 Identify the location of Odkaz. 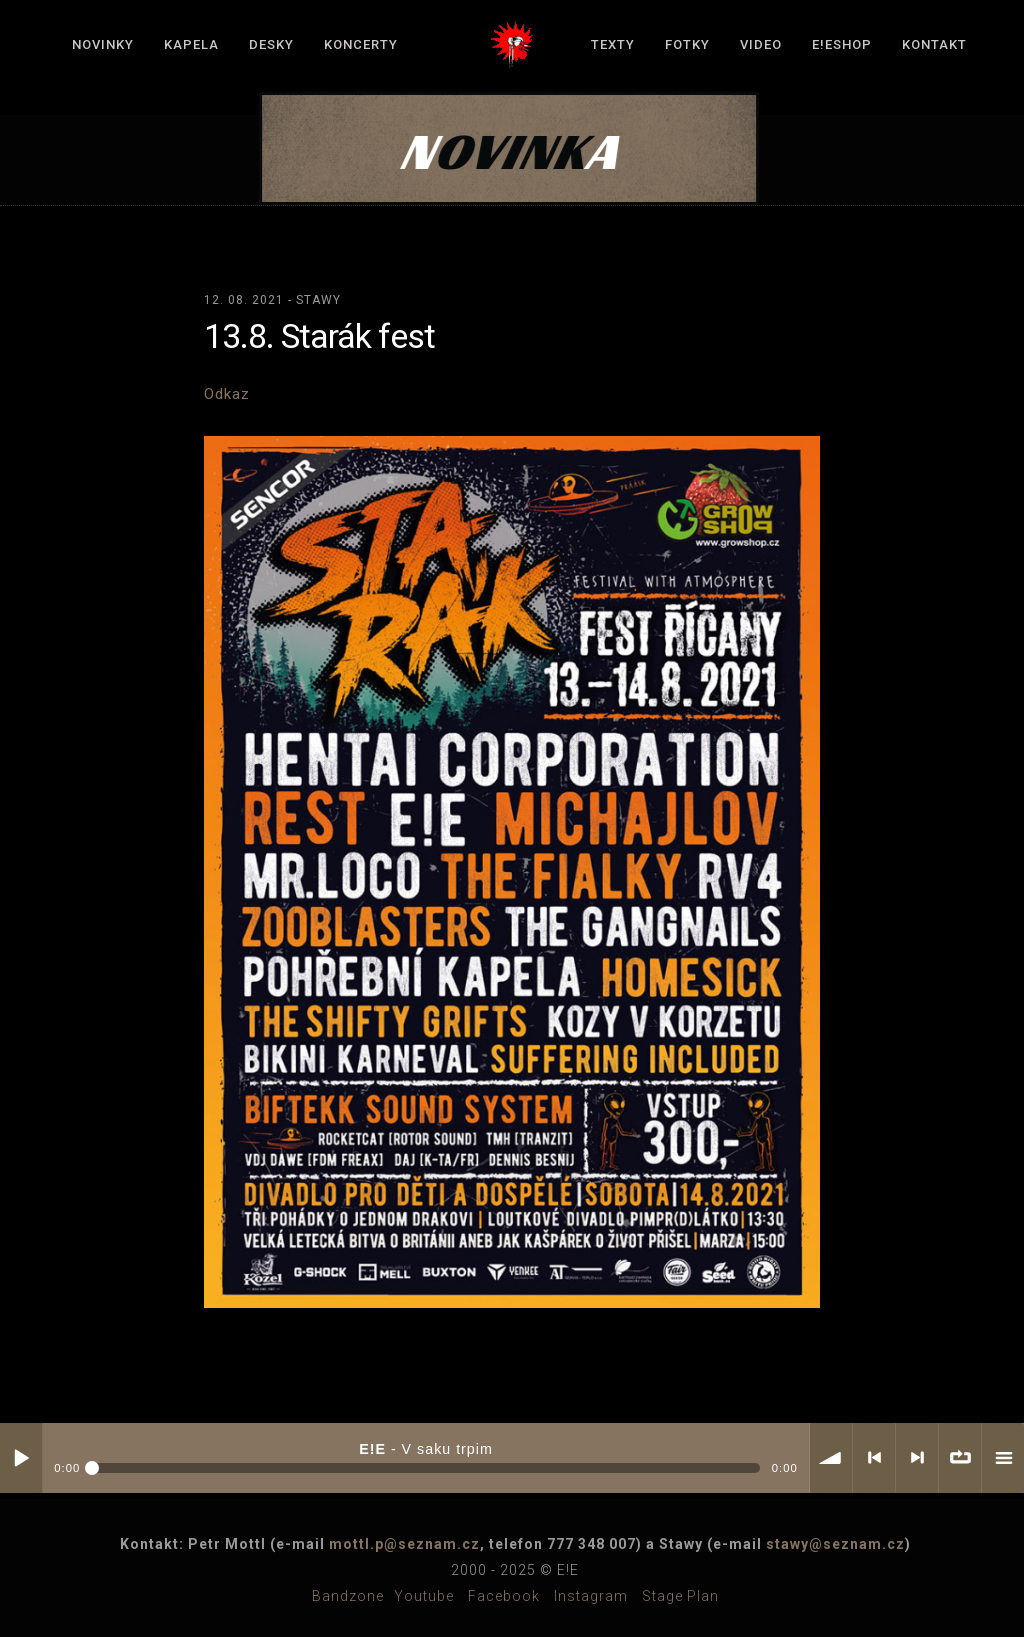
(227, 394).